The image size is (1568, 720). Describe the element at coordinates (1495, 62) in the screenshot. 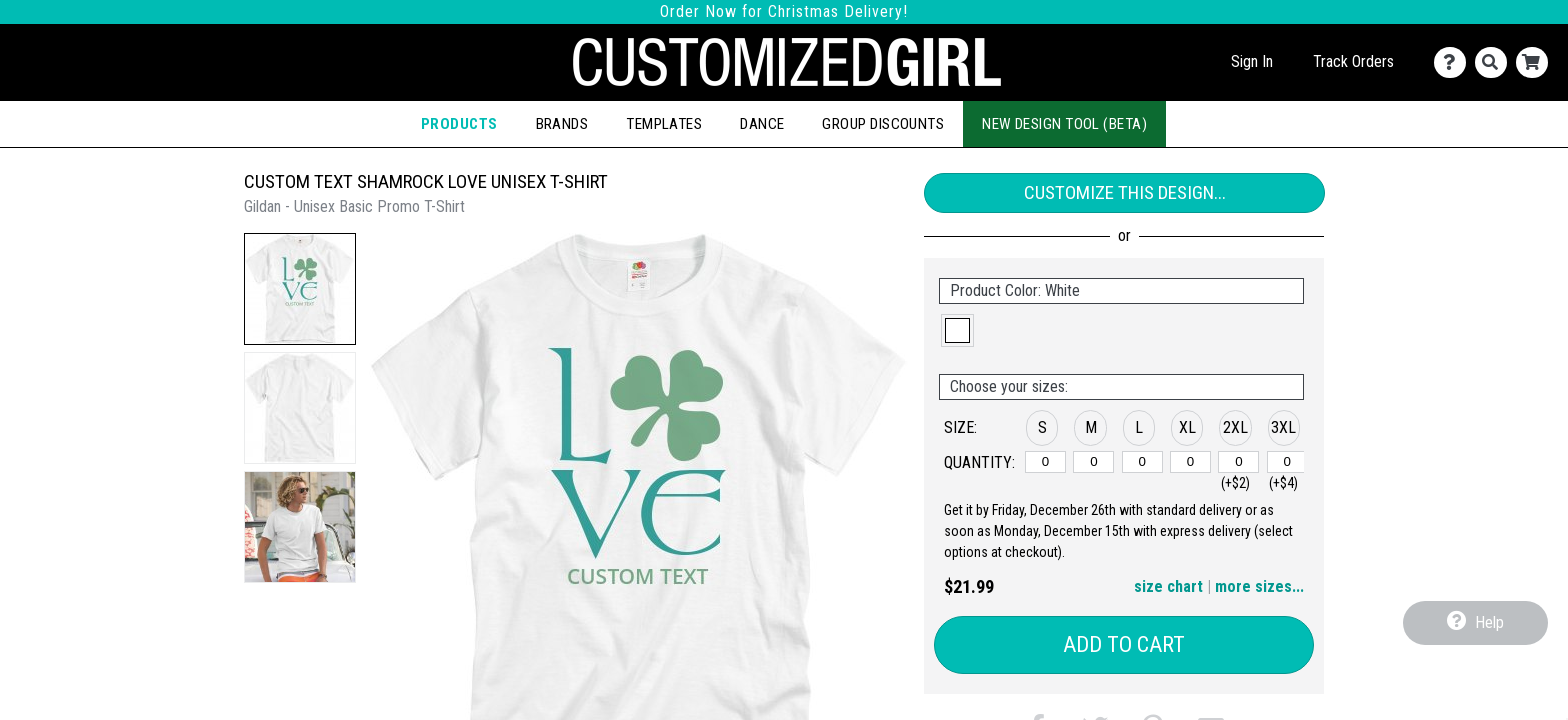

I see `[Search]` at that location.